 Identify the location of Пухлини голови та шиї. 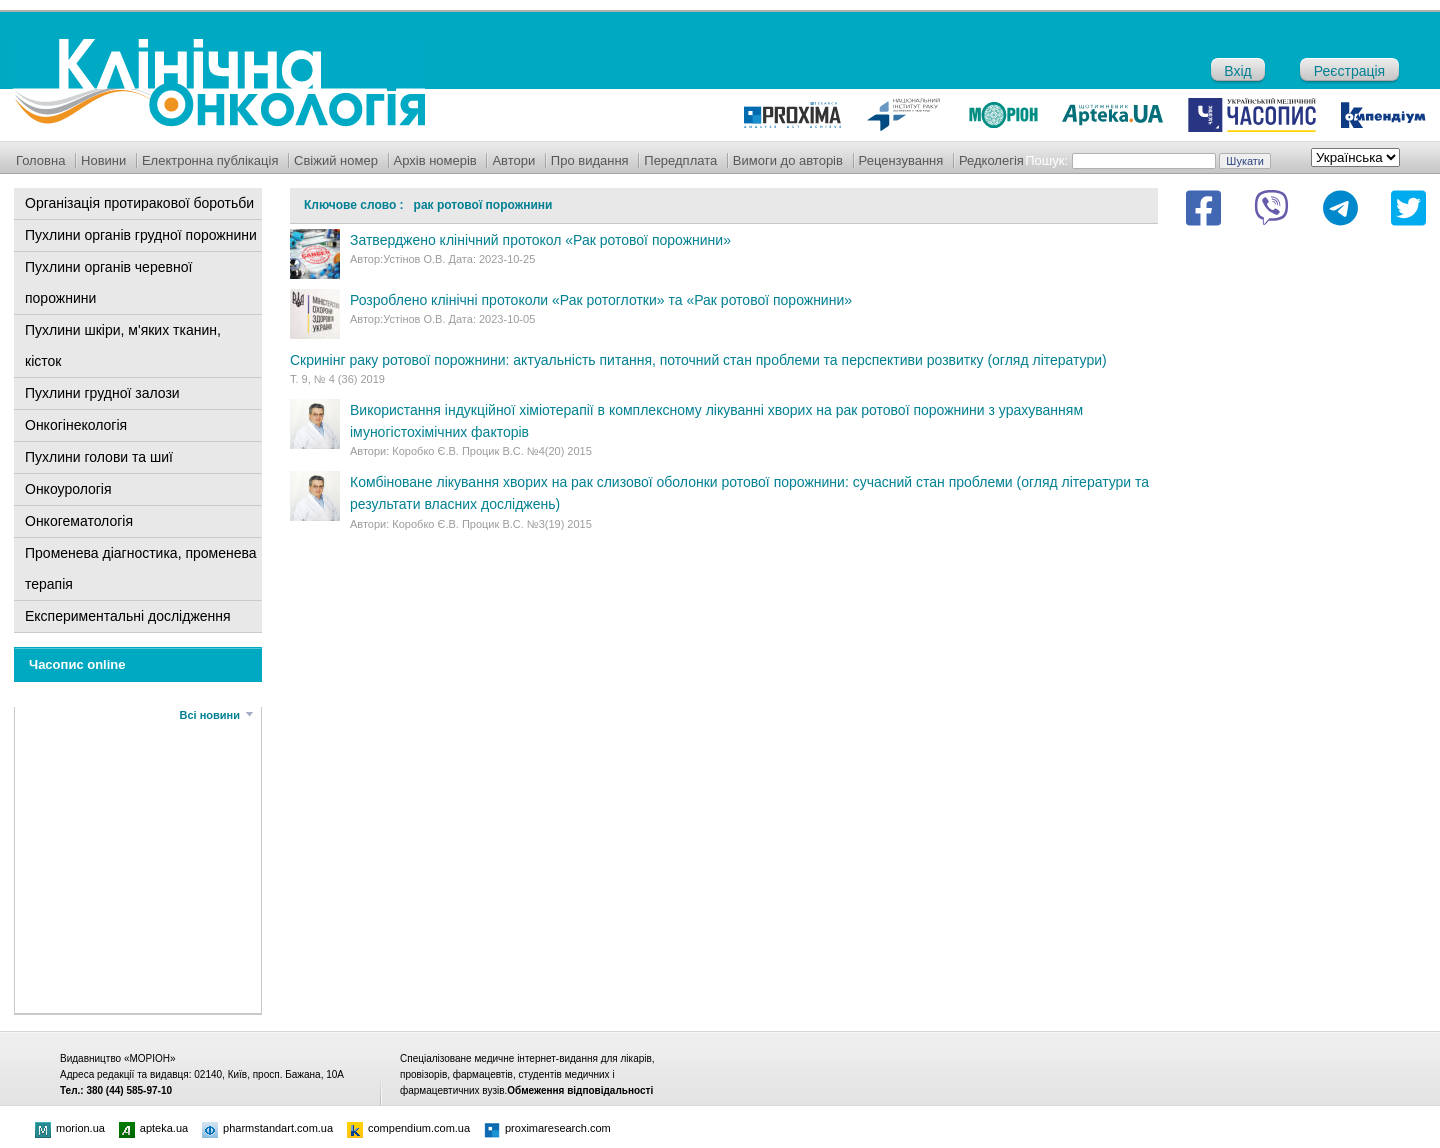
(99, 457).